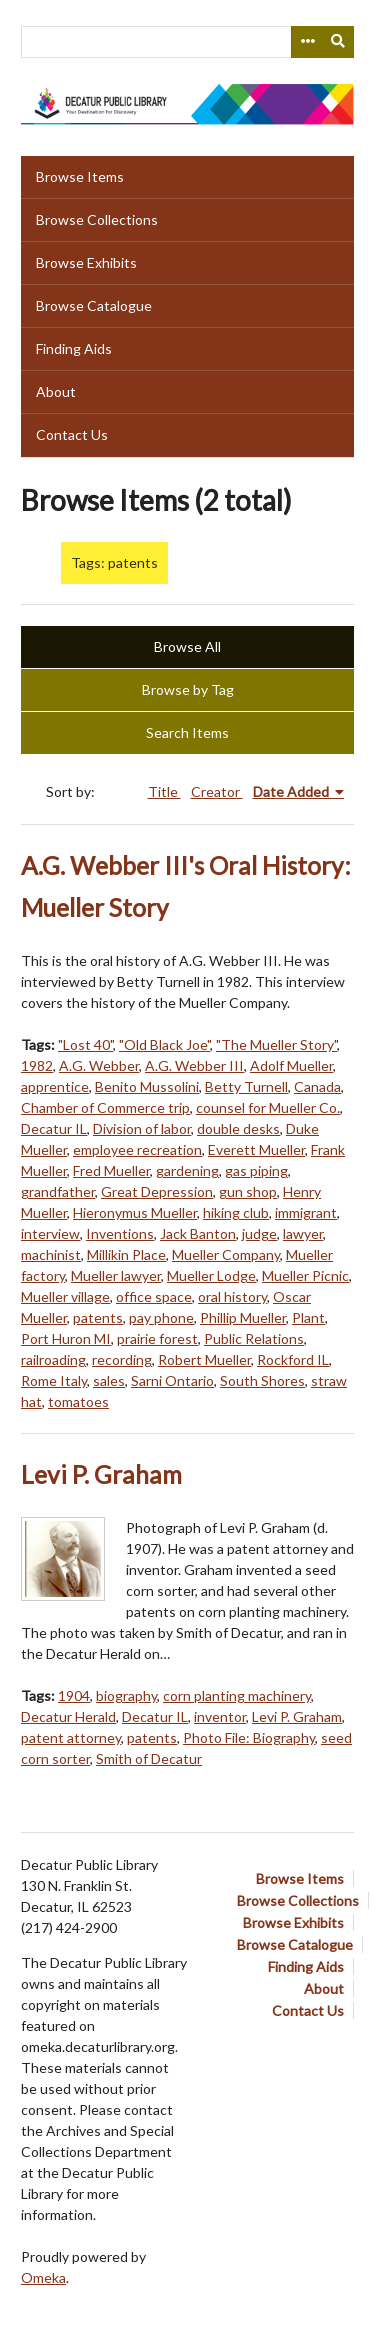  What do you see at coordinates (50, 1233) in the screenshot?
I see `interview` at bounding box center [50, 1233].